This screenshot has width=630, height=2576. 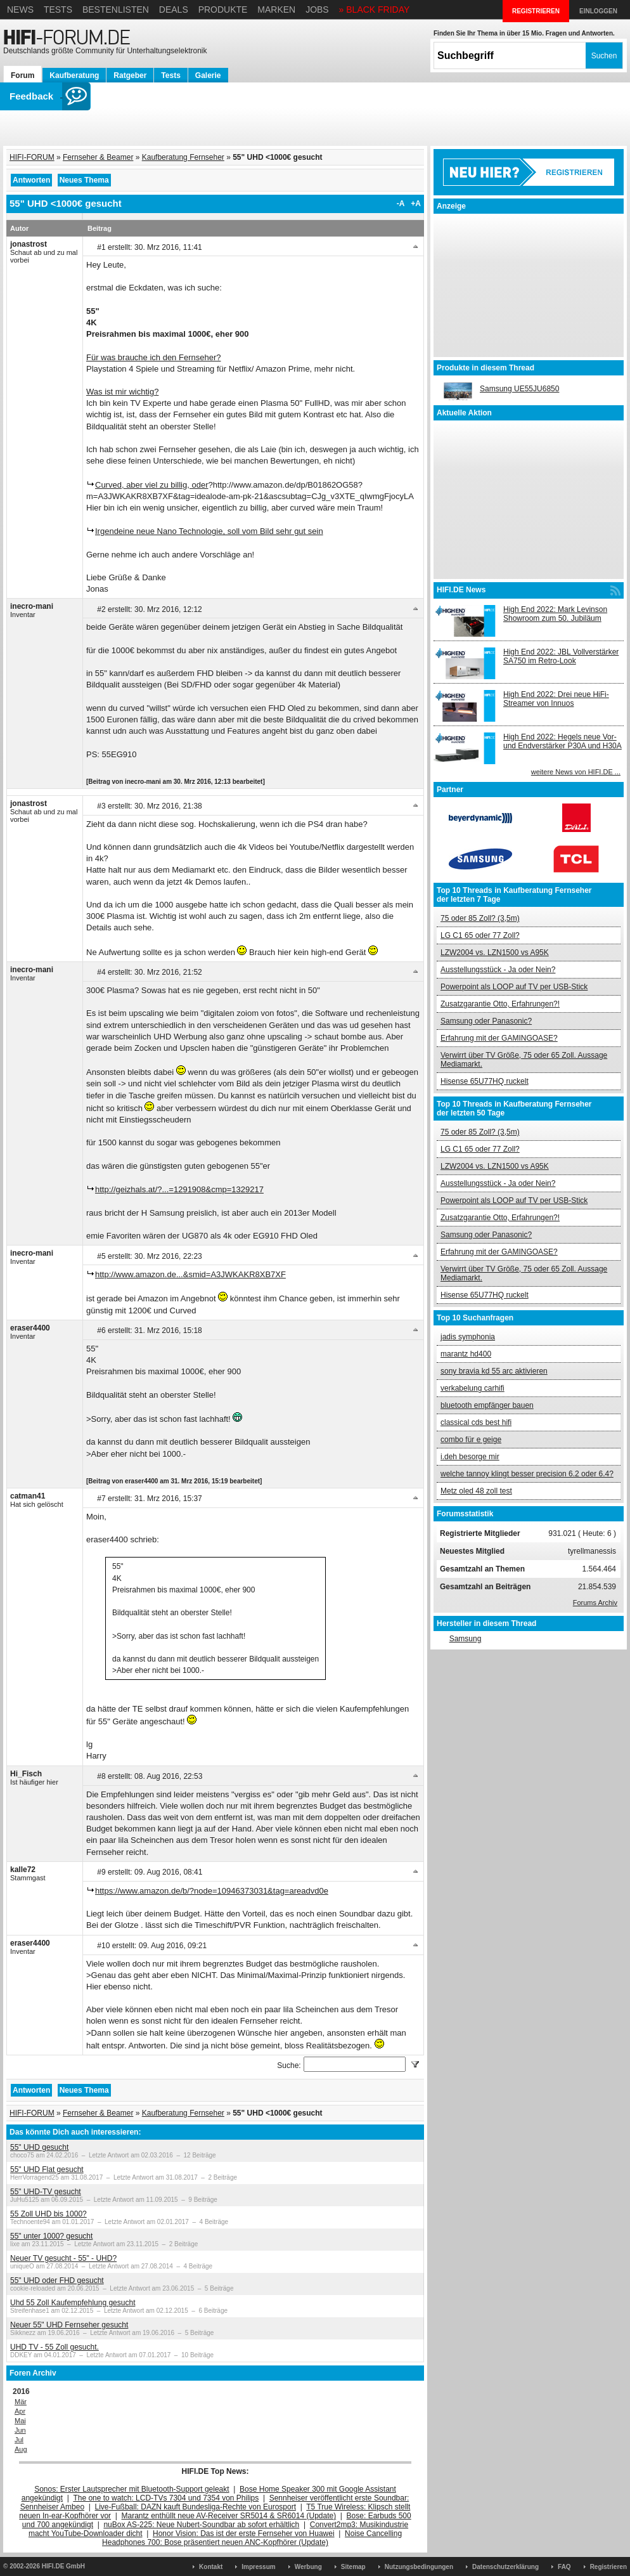 I want to click on 55" UHD-TV gesucht, so click(x=45, y=2191).